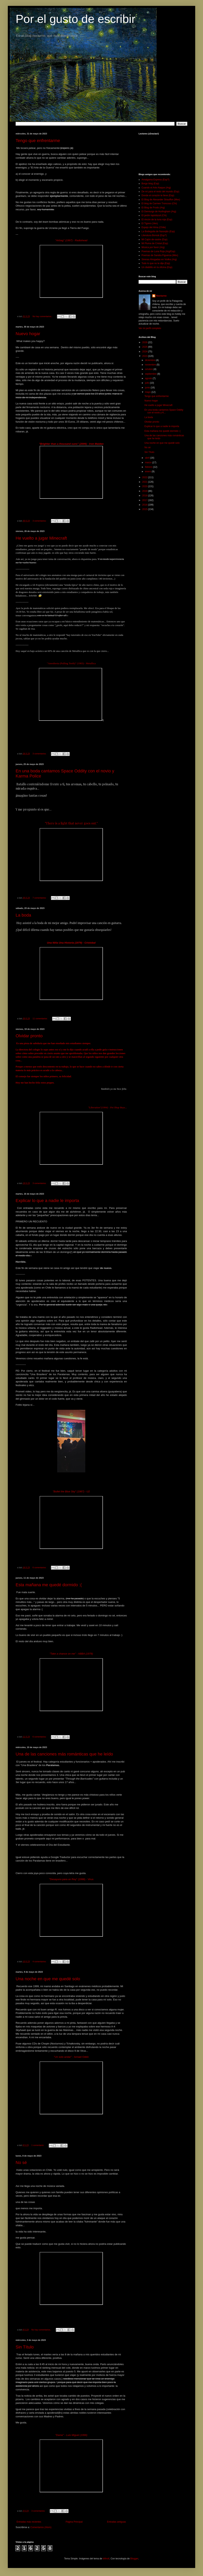 This screenshot has height=2576, width=203. What do you see at coordinates (48, 1978) in the screenshot?
I see `Una noche en que me quedé solo` at bounding box center [48, 1978].